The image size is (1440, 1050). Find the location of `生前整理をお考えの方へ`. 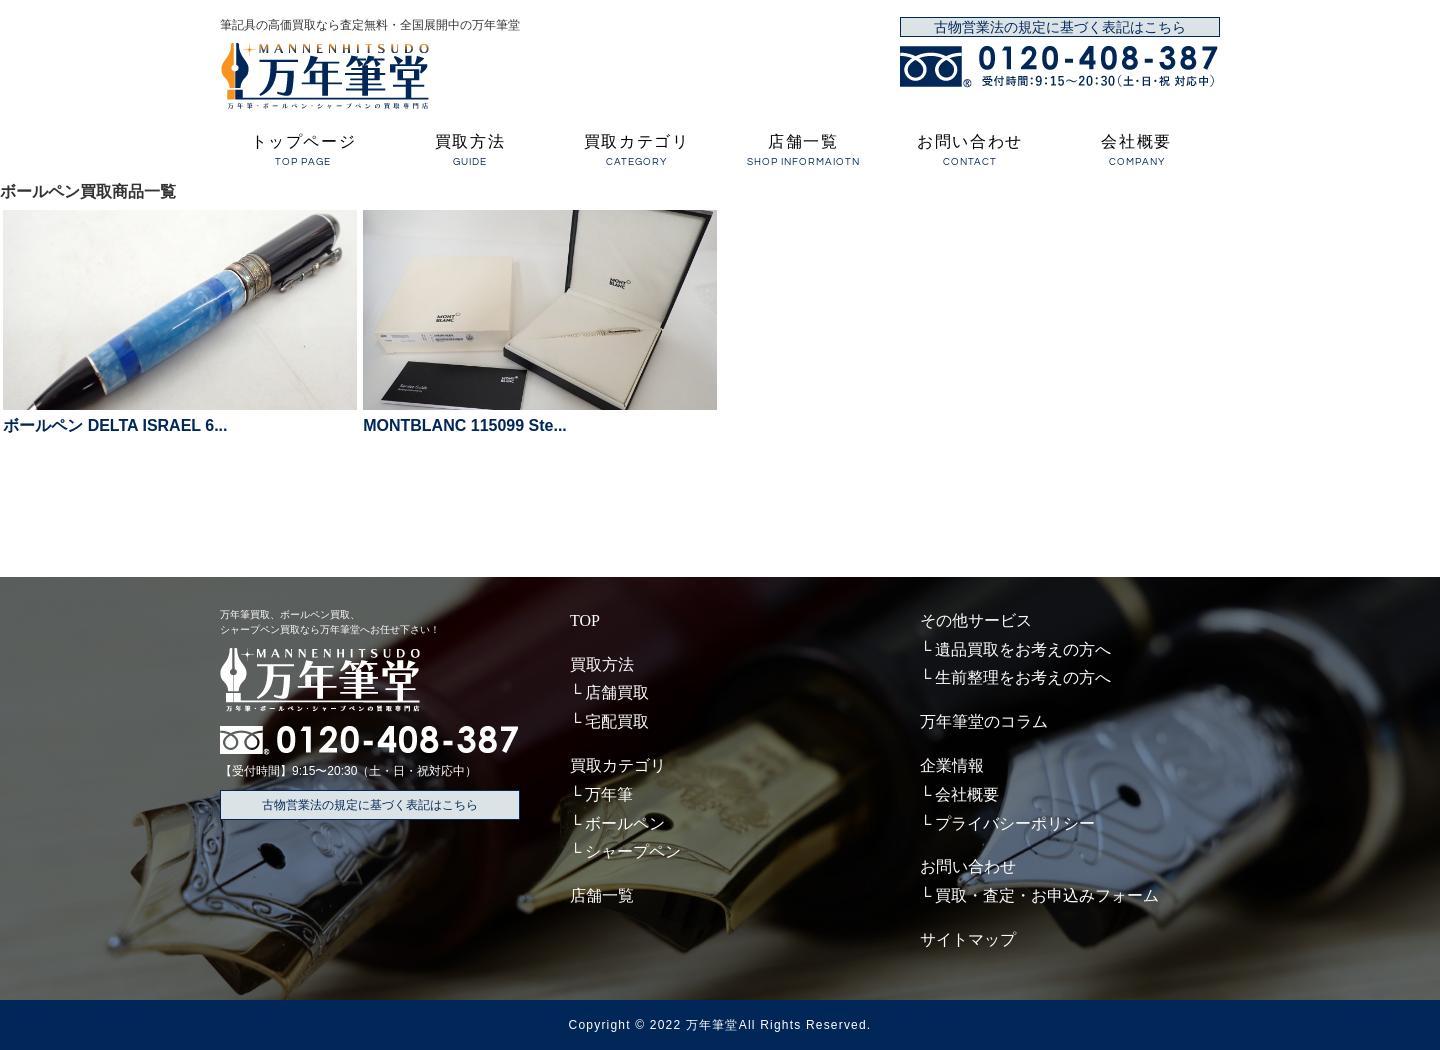

生前整理をお考えの方へ is located at coordinates (1023, 677).